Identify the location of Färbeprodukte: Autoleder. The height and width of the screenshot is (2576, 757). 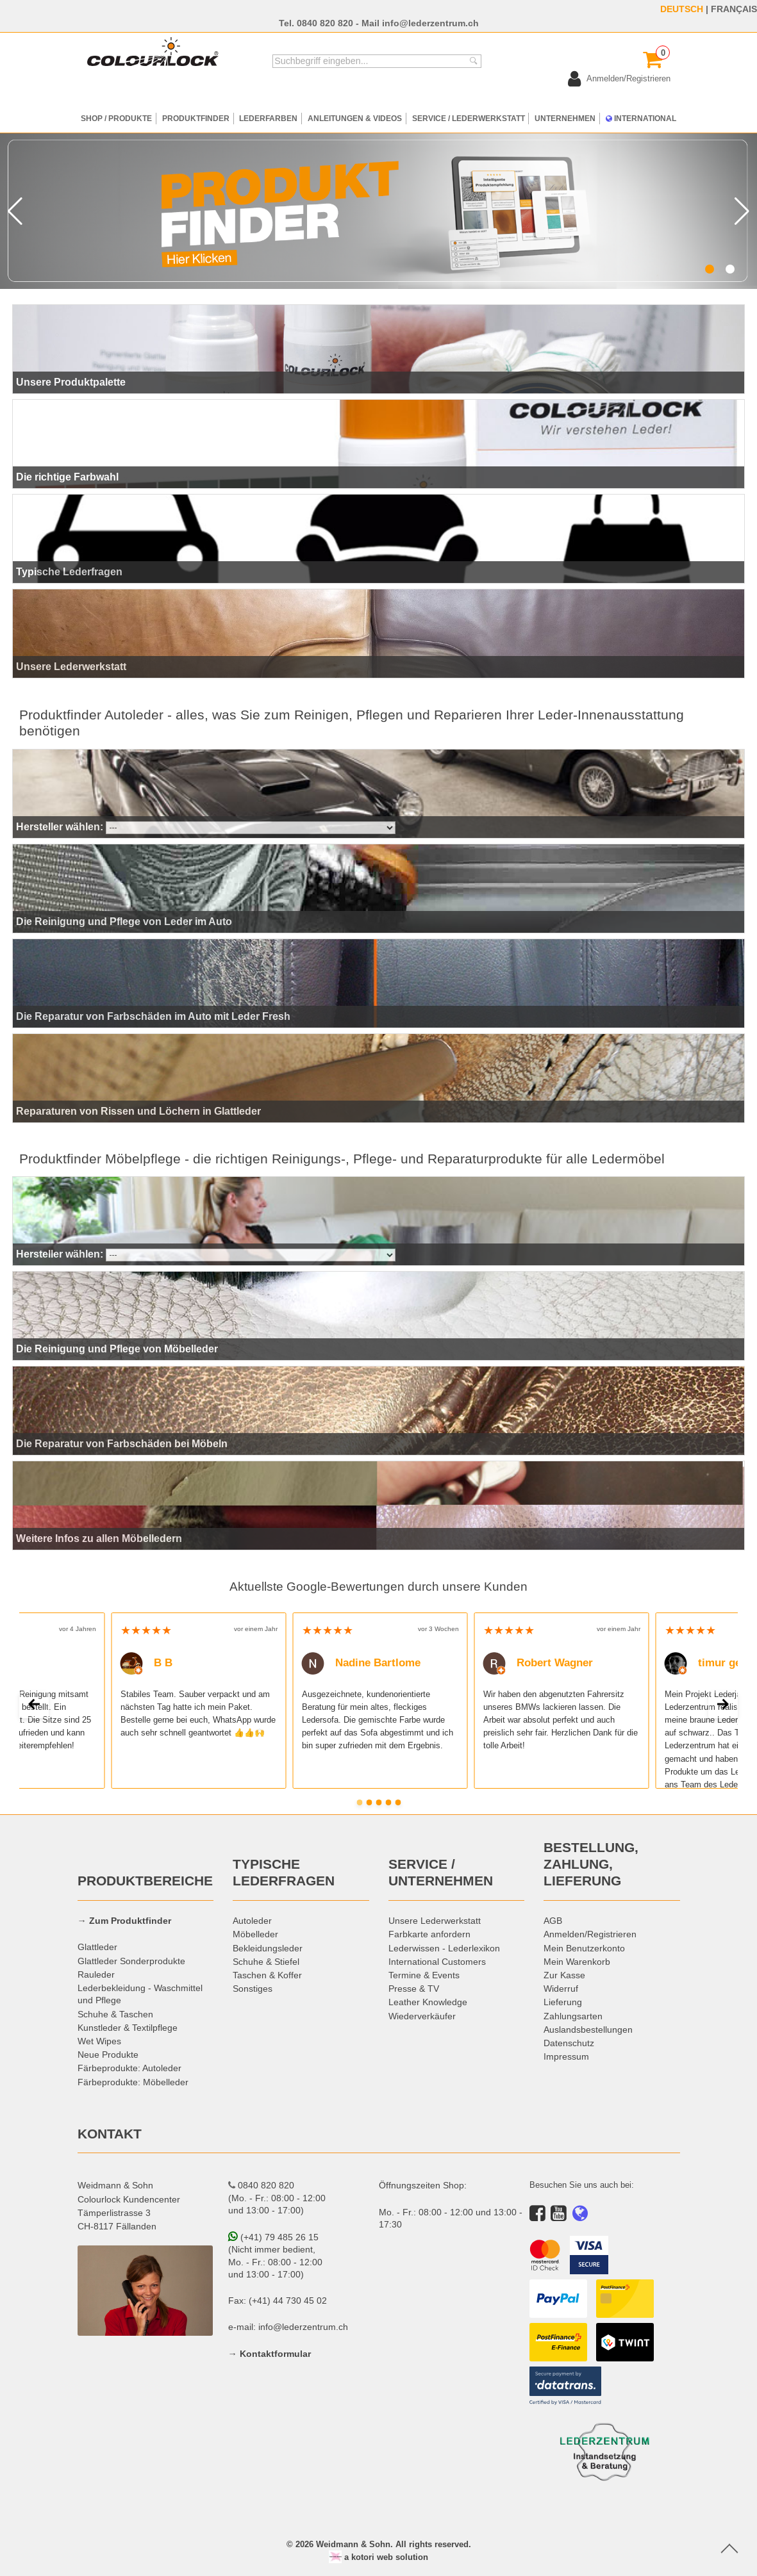
(129, 2068).